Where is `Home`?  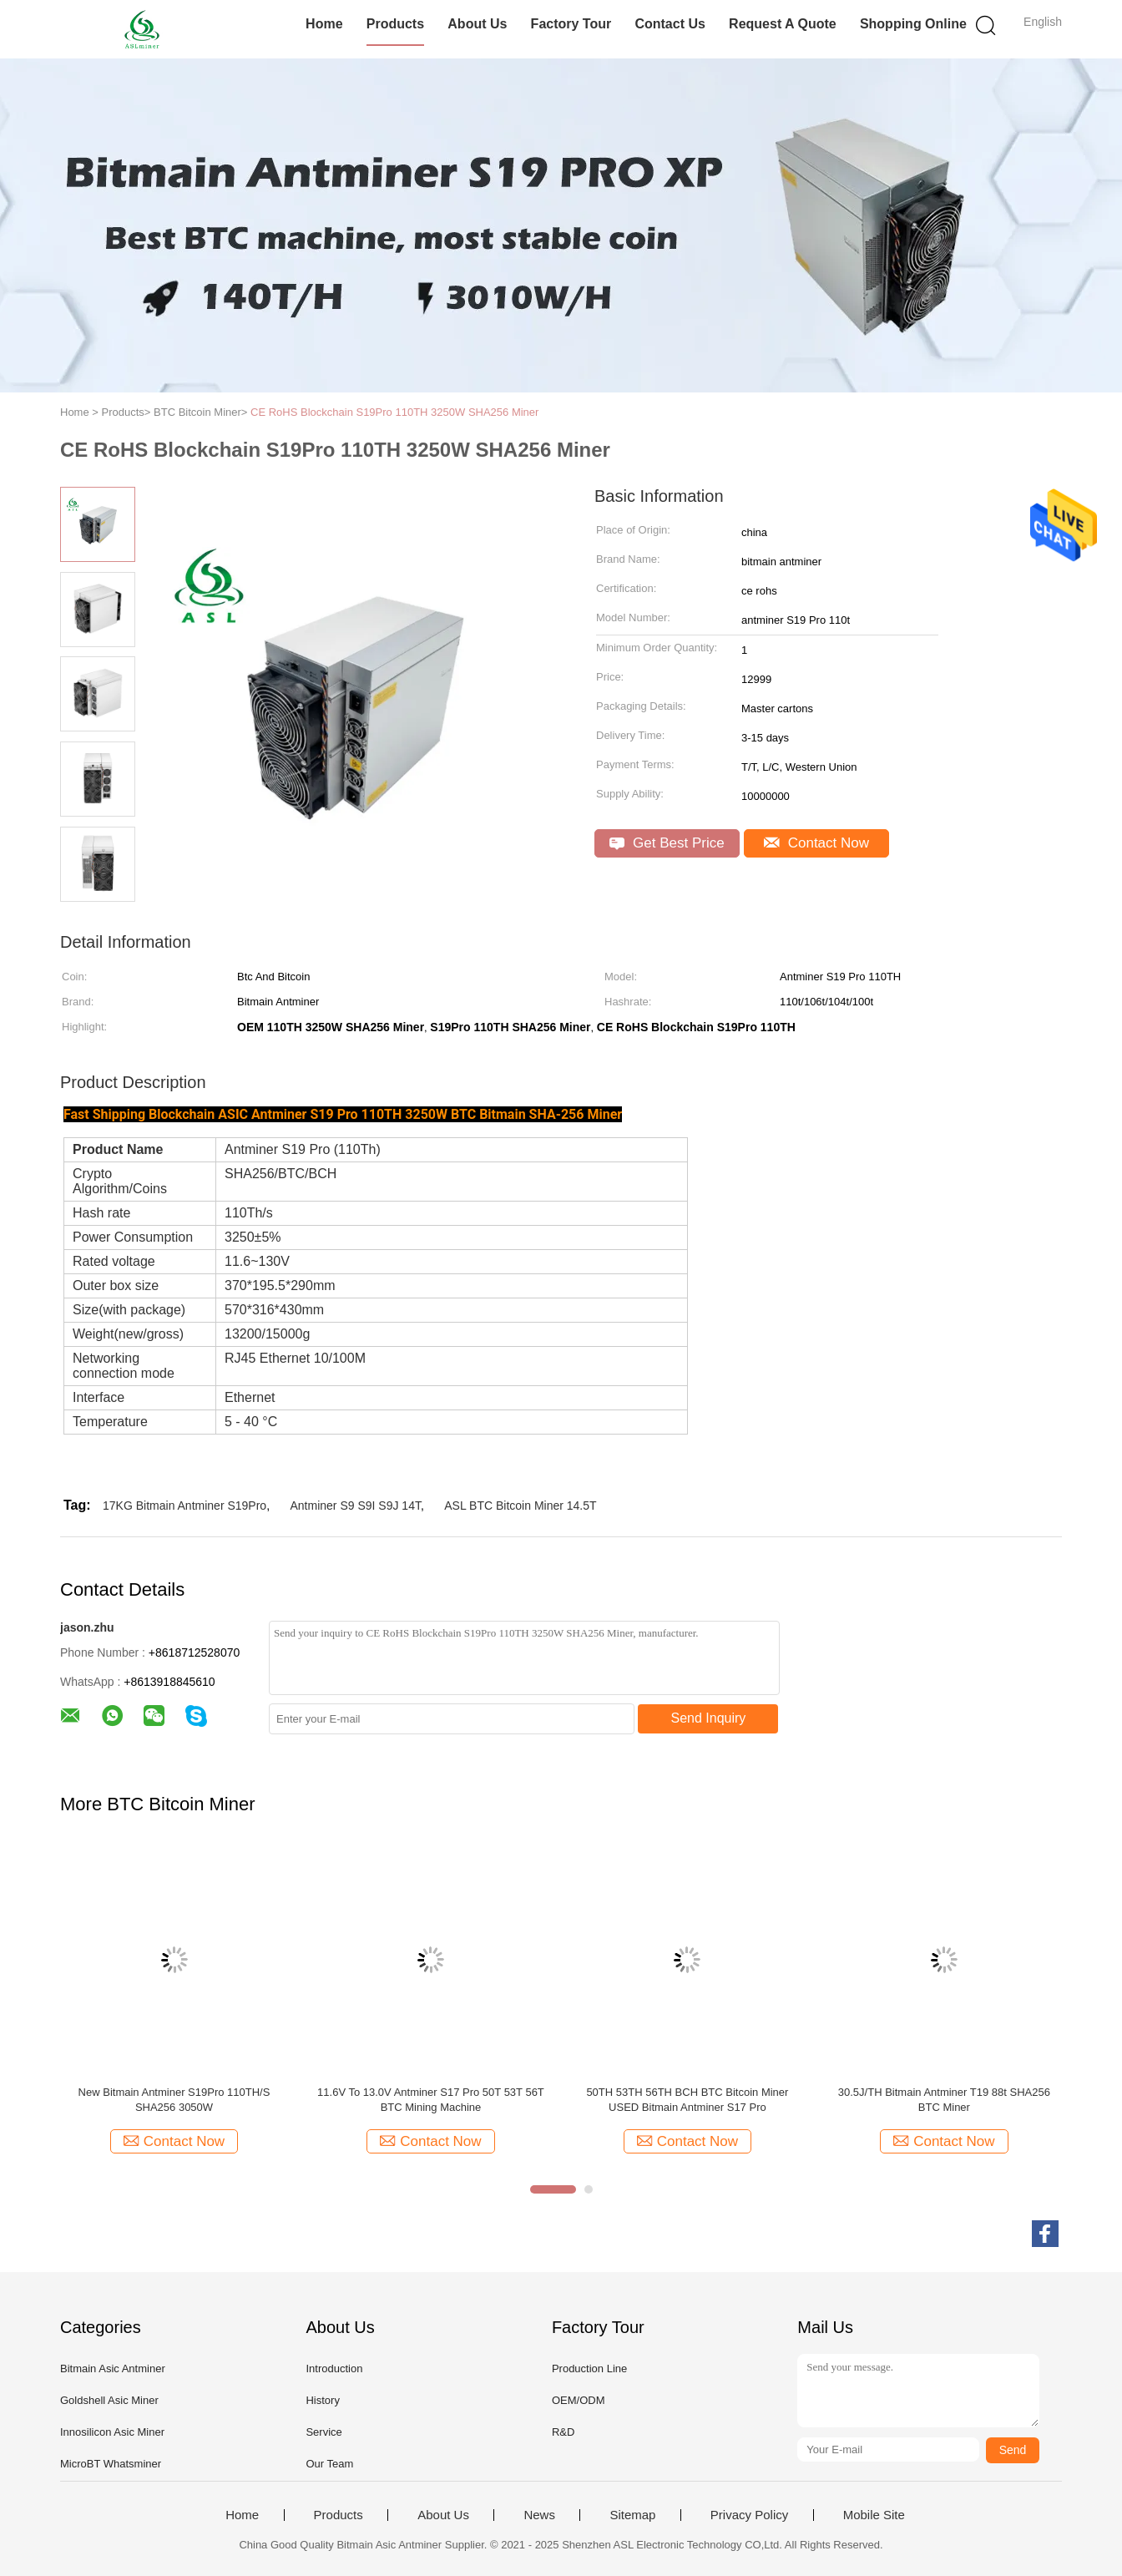 Home is located at coordinates (324, 24).